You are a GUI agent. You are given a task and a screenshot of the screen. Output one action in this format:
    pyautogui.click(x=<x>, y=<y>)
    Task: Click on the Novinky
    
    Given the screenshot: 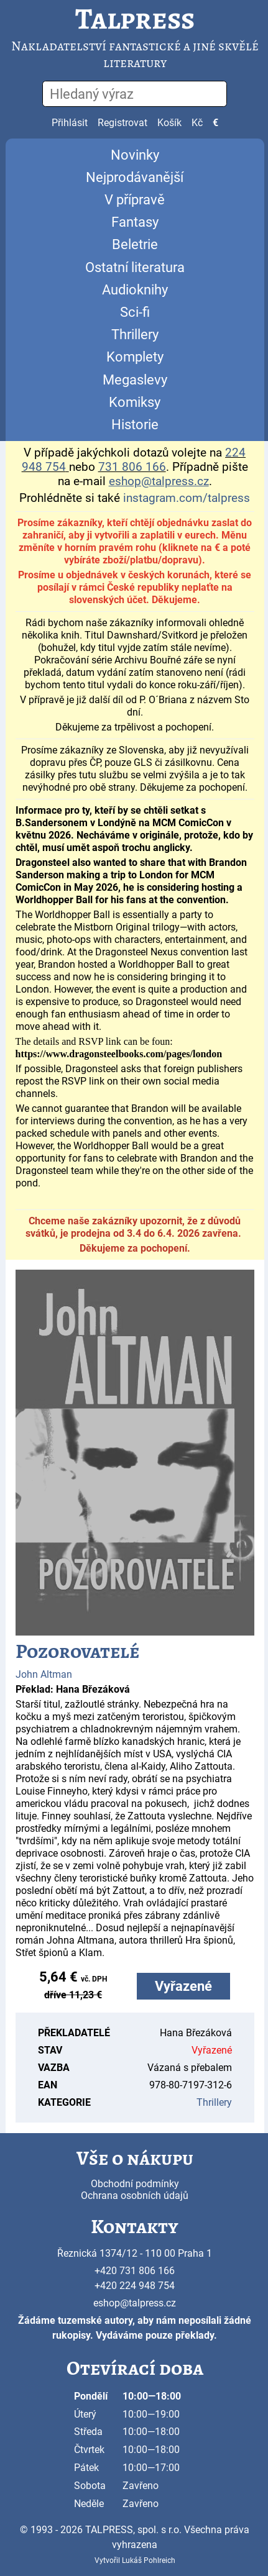 What is the action you would take?
    pyautogui.click(x=135, y=155)
    